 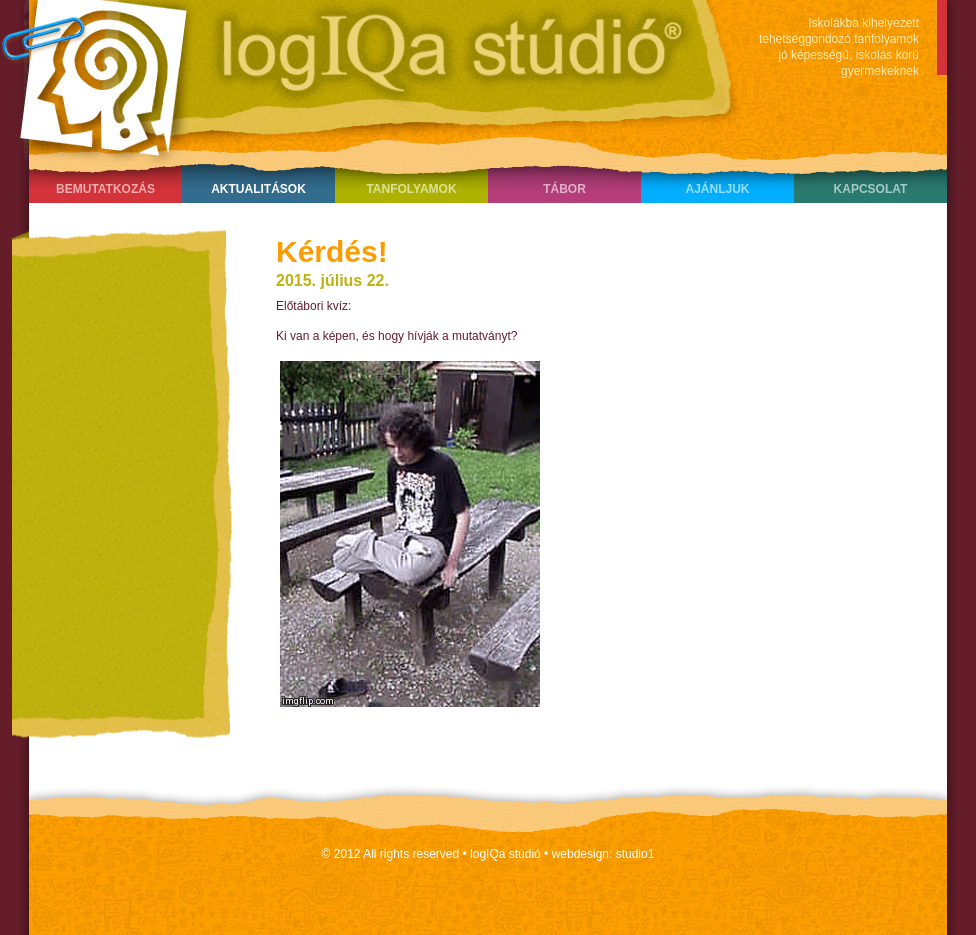 What do you see at coordinates (105, 189) in the screenshot?
I see `Bemutatkozás` at bounding box center [105, 189].